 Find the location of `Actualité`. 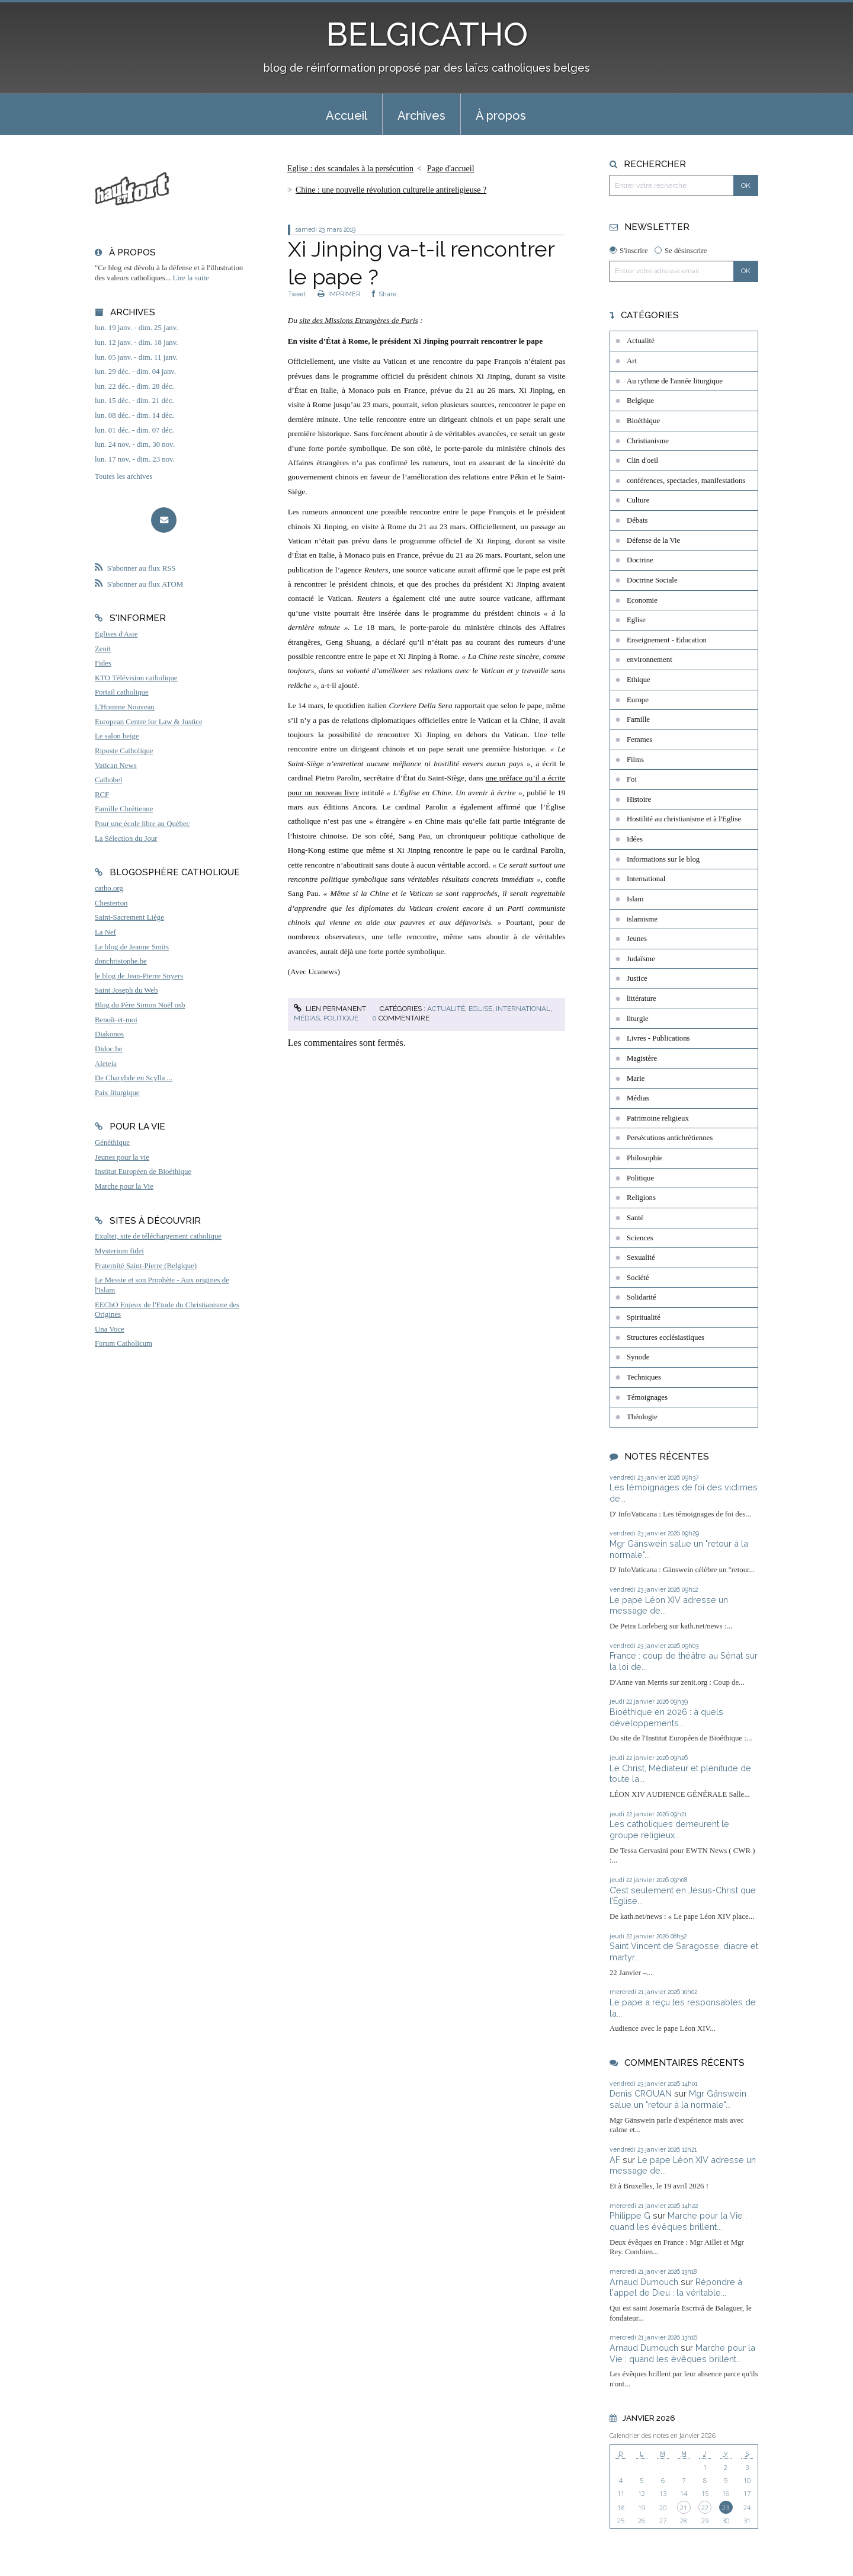

Actualité is located at coordinates (446, 1008).